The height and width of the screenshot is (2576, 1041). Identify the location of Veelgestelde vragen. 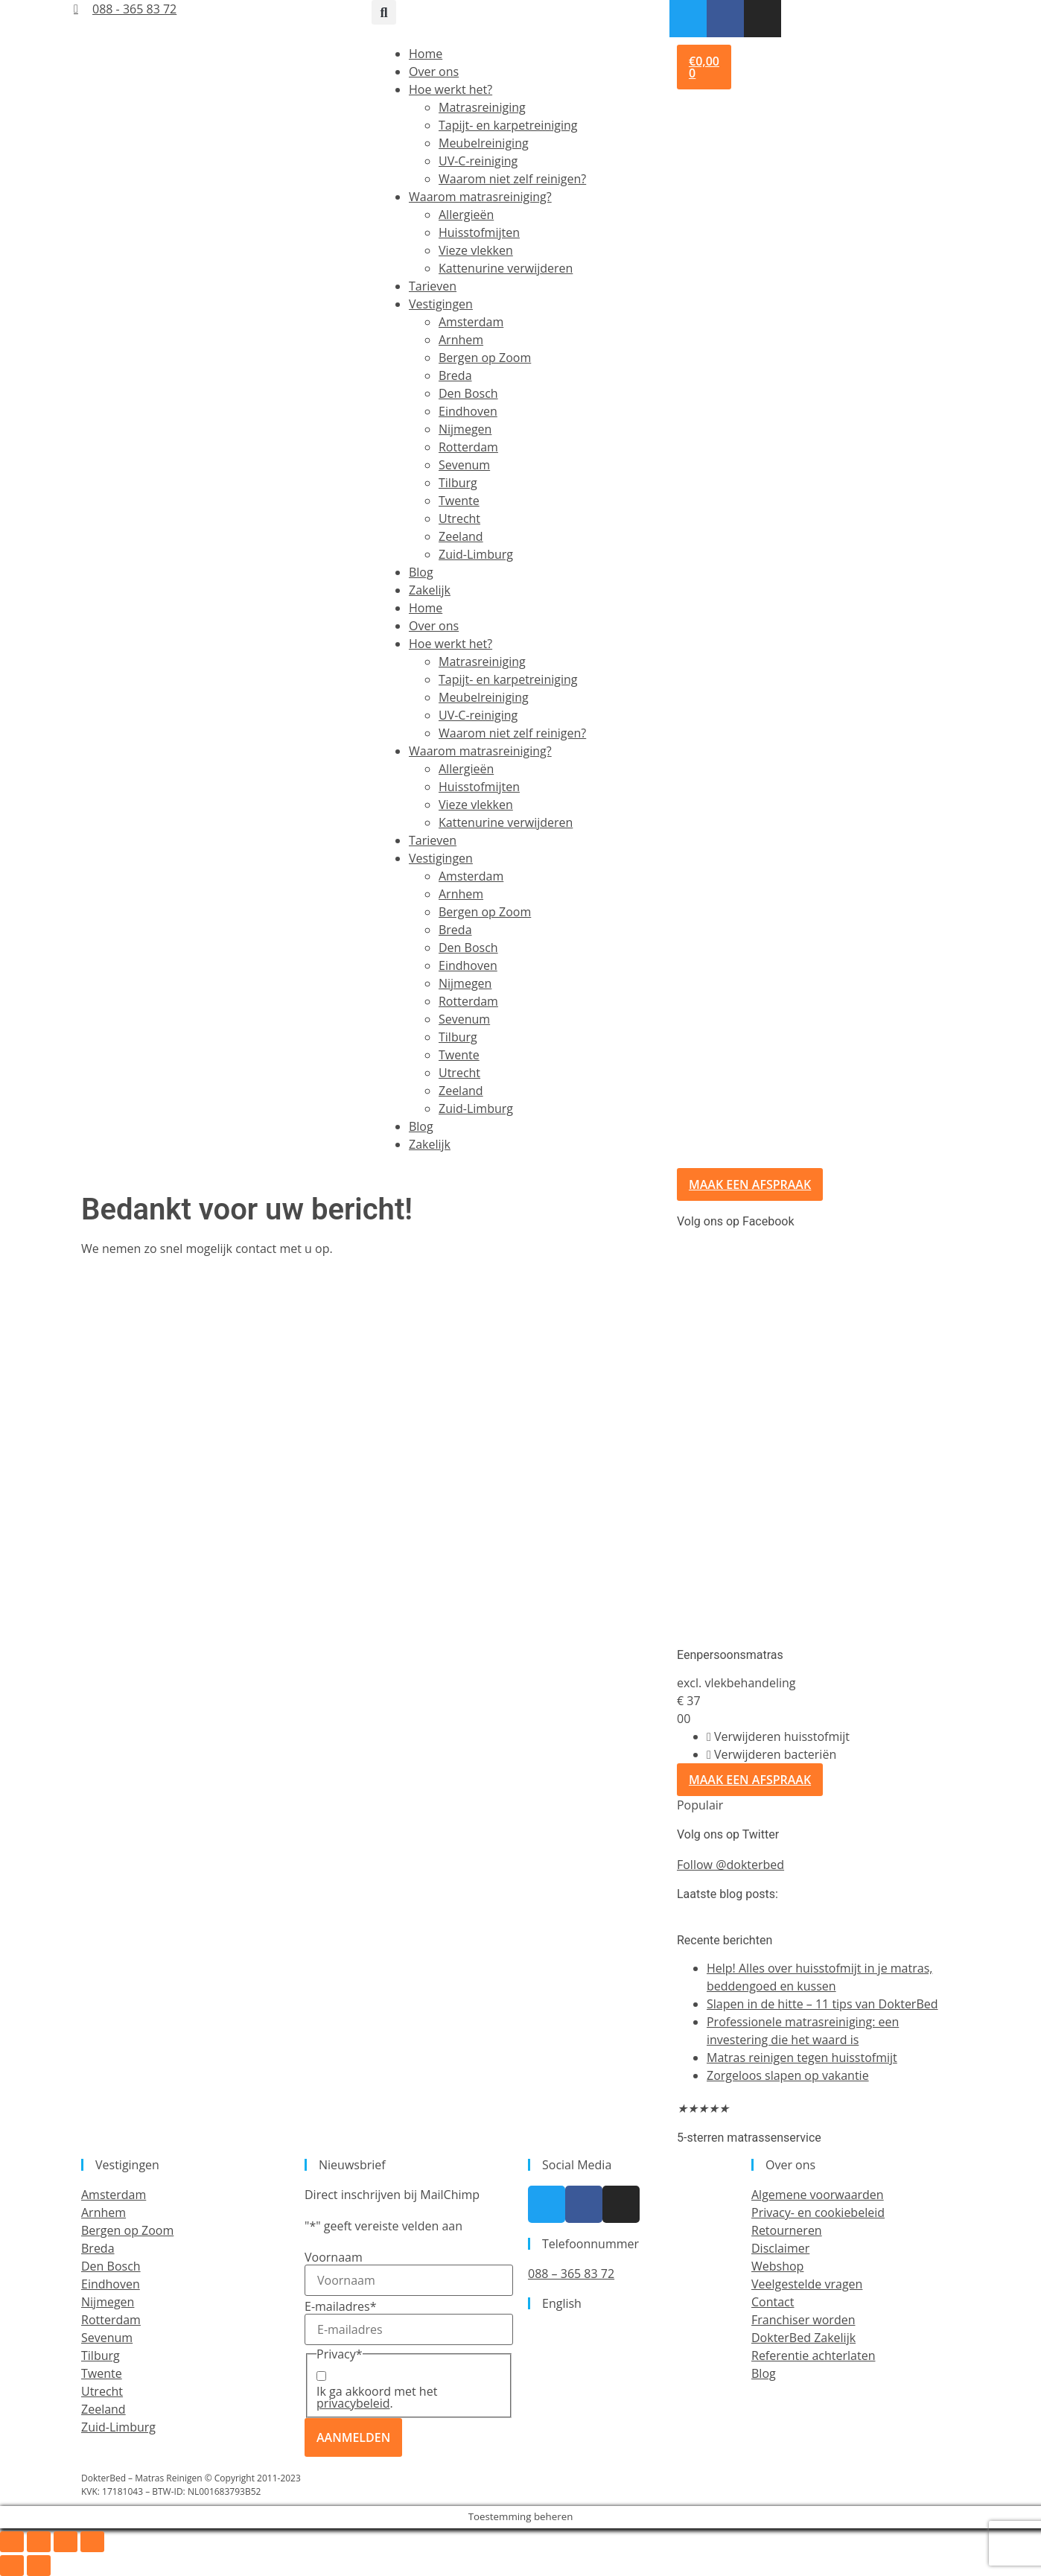
(806, 2284).